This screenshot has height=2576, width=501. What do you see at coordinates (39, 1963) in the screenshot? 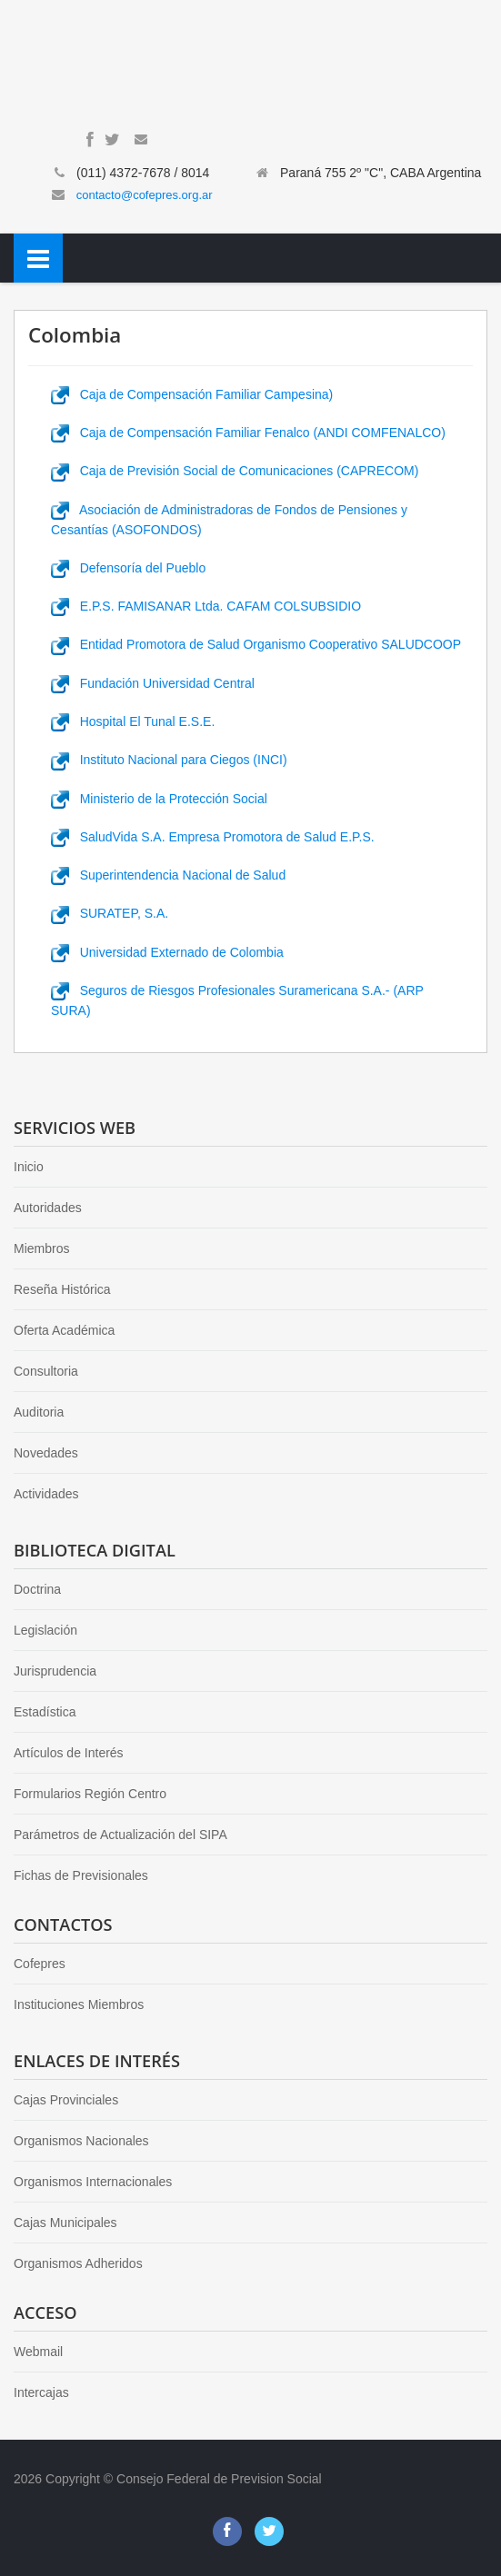
I see `Cofepres` at bounding box center [39, 1963].